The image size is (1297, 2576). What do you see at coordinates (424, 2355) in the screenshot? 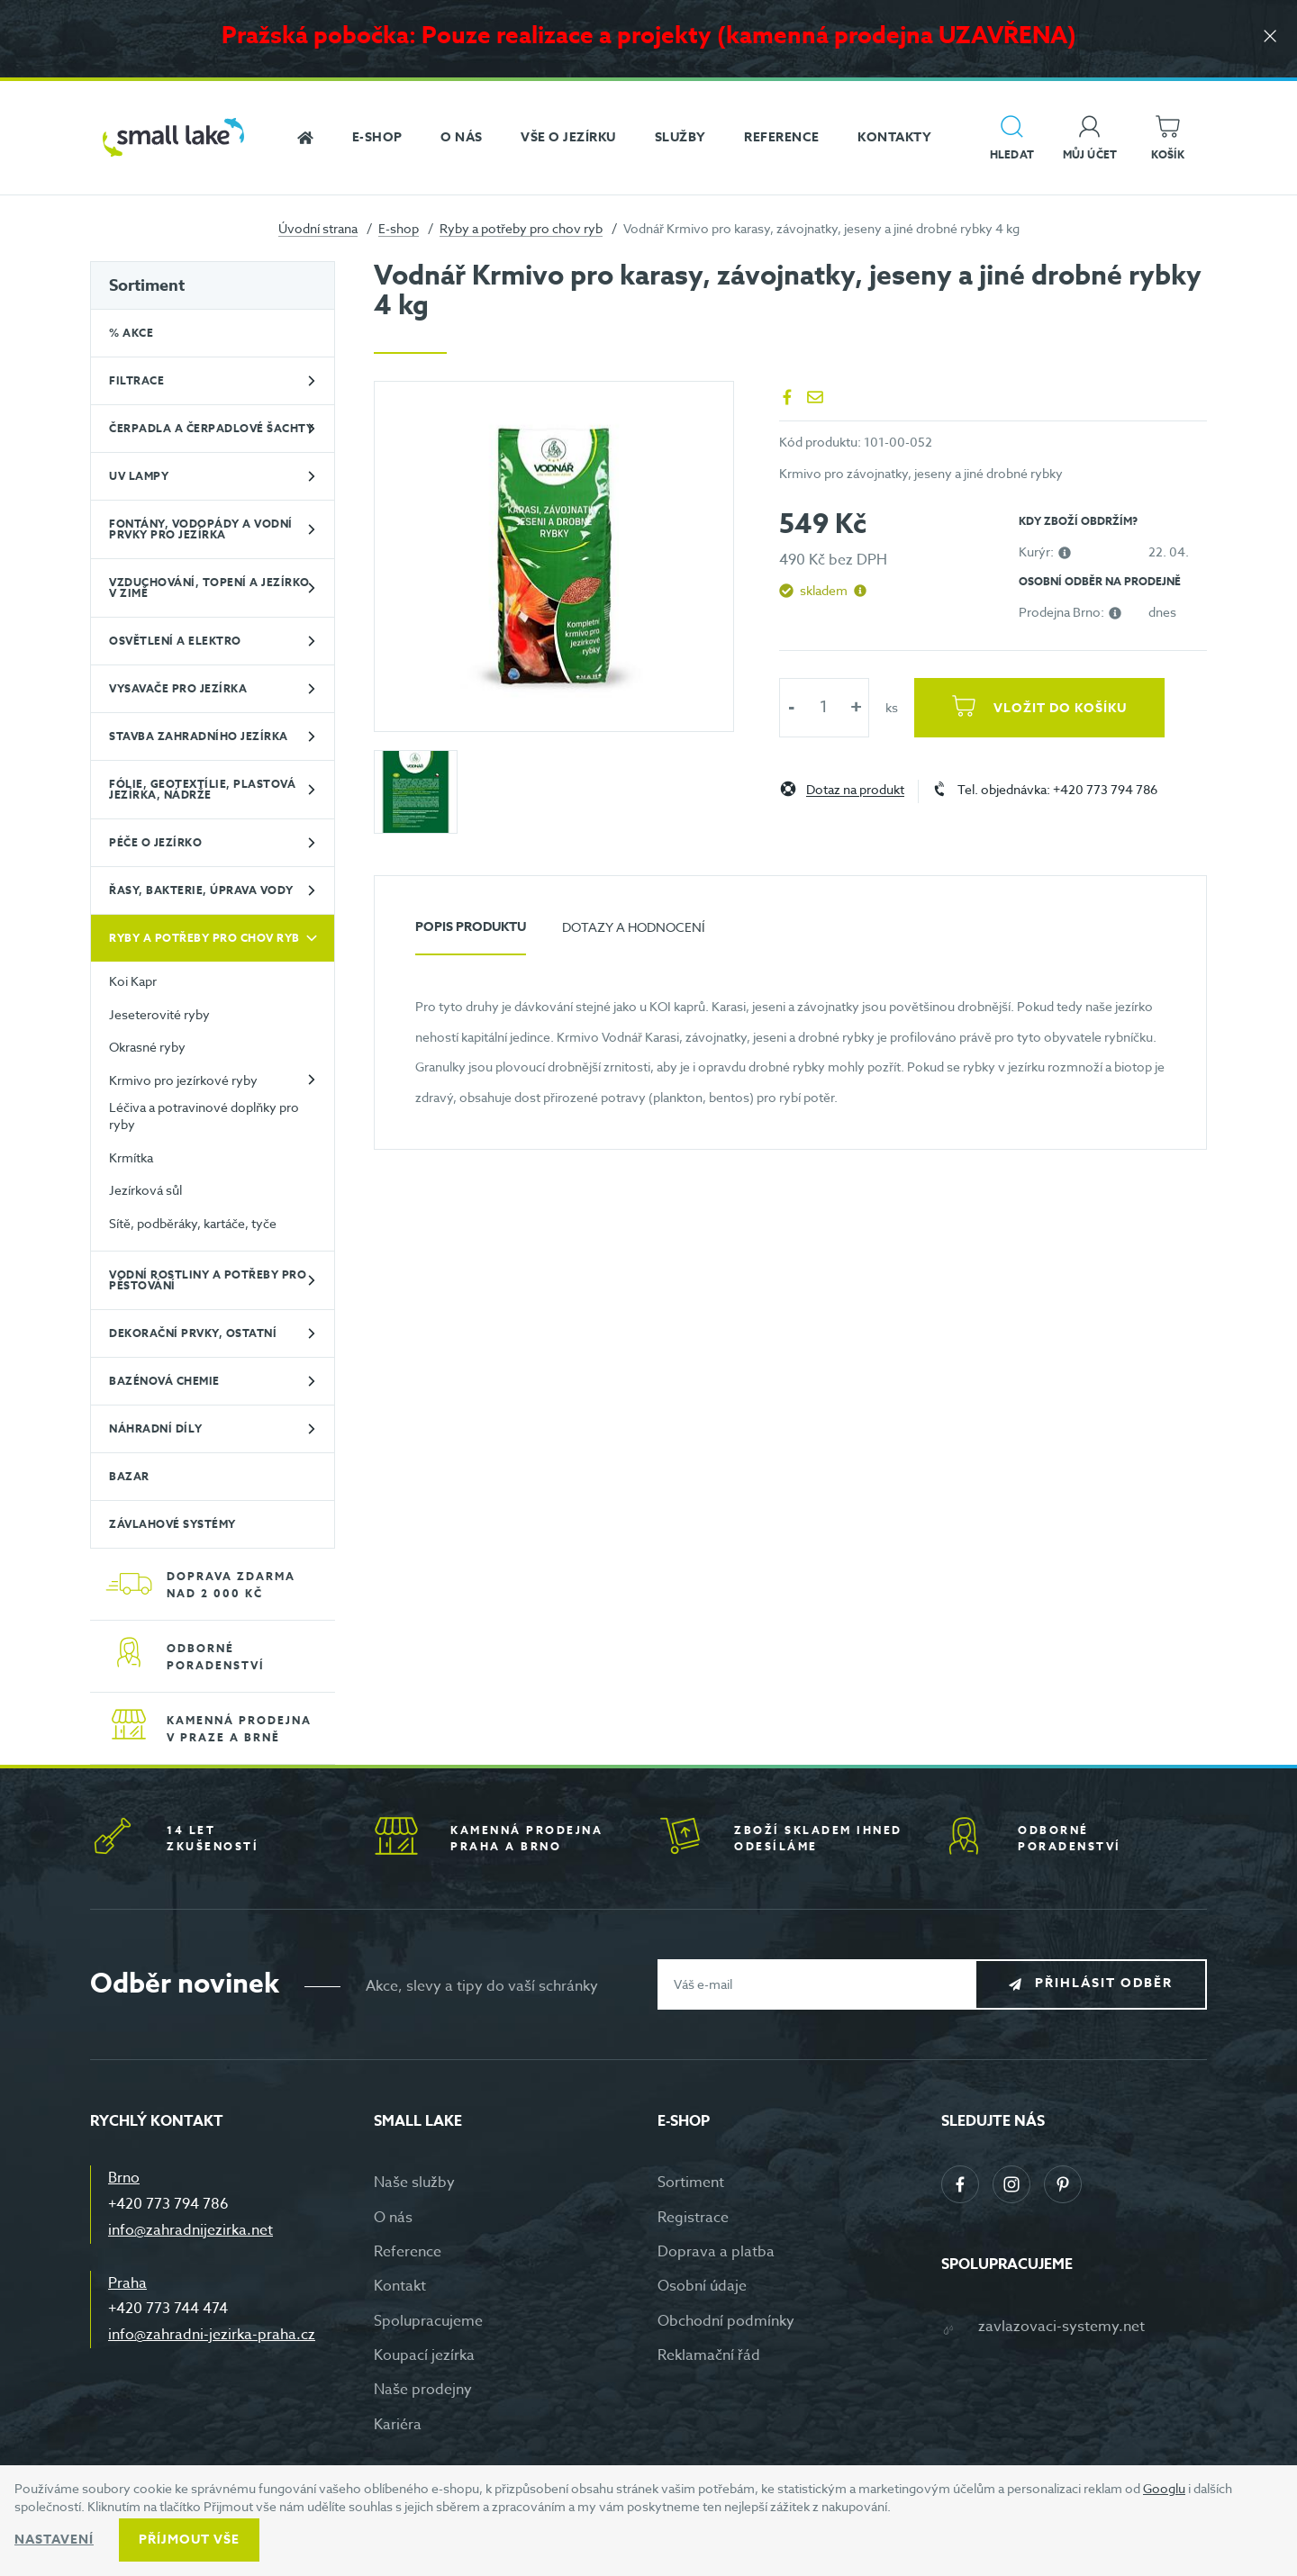
I see `Koupací jezírka` at bounding box center [424, 2355].